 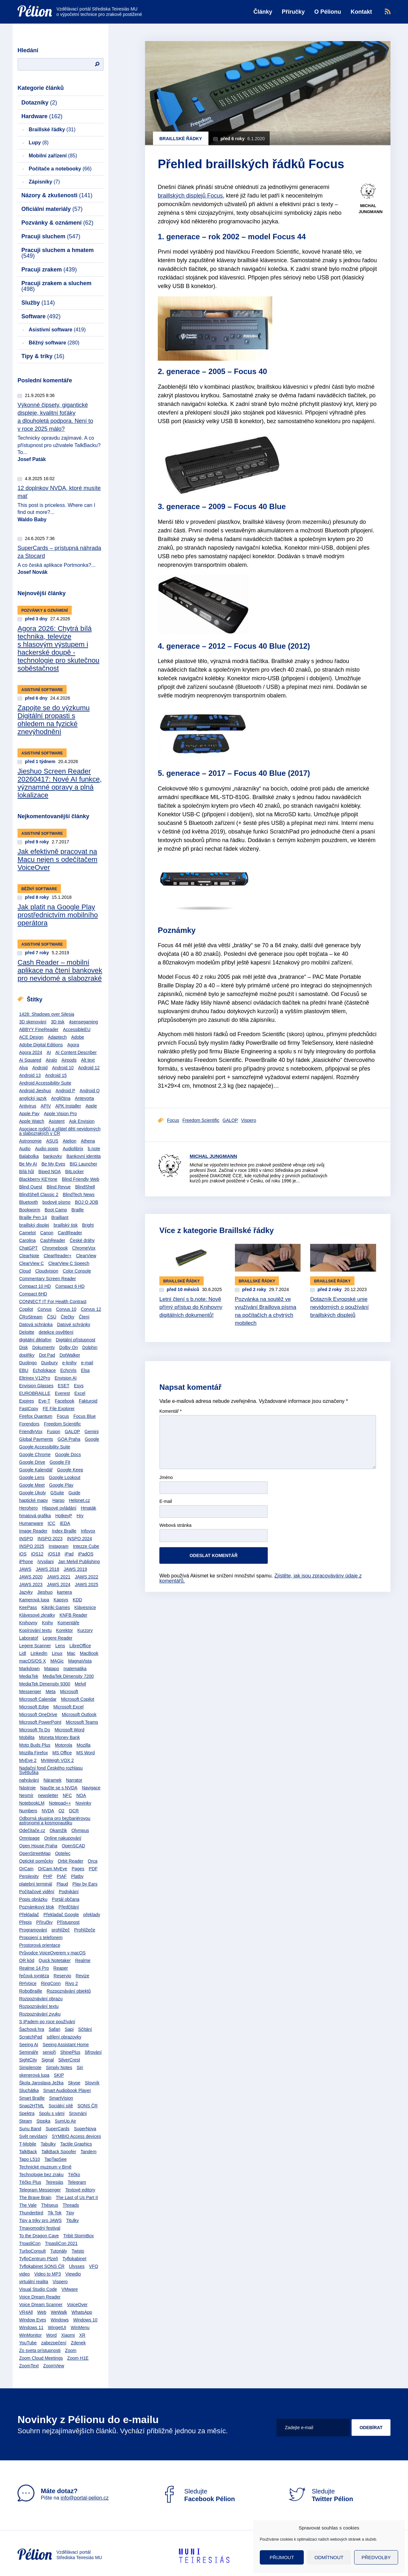 What do you see at coordinates (58, 915) in the screenshot?
I see `Jak platit na Google Play prostřednictvím mobilního operátora` at bounding box center [58, 915].